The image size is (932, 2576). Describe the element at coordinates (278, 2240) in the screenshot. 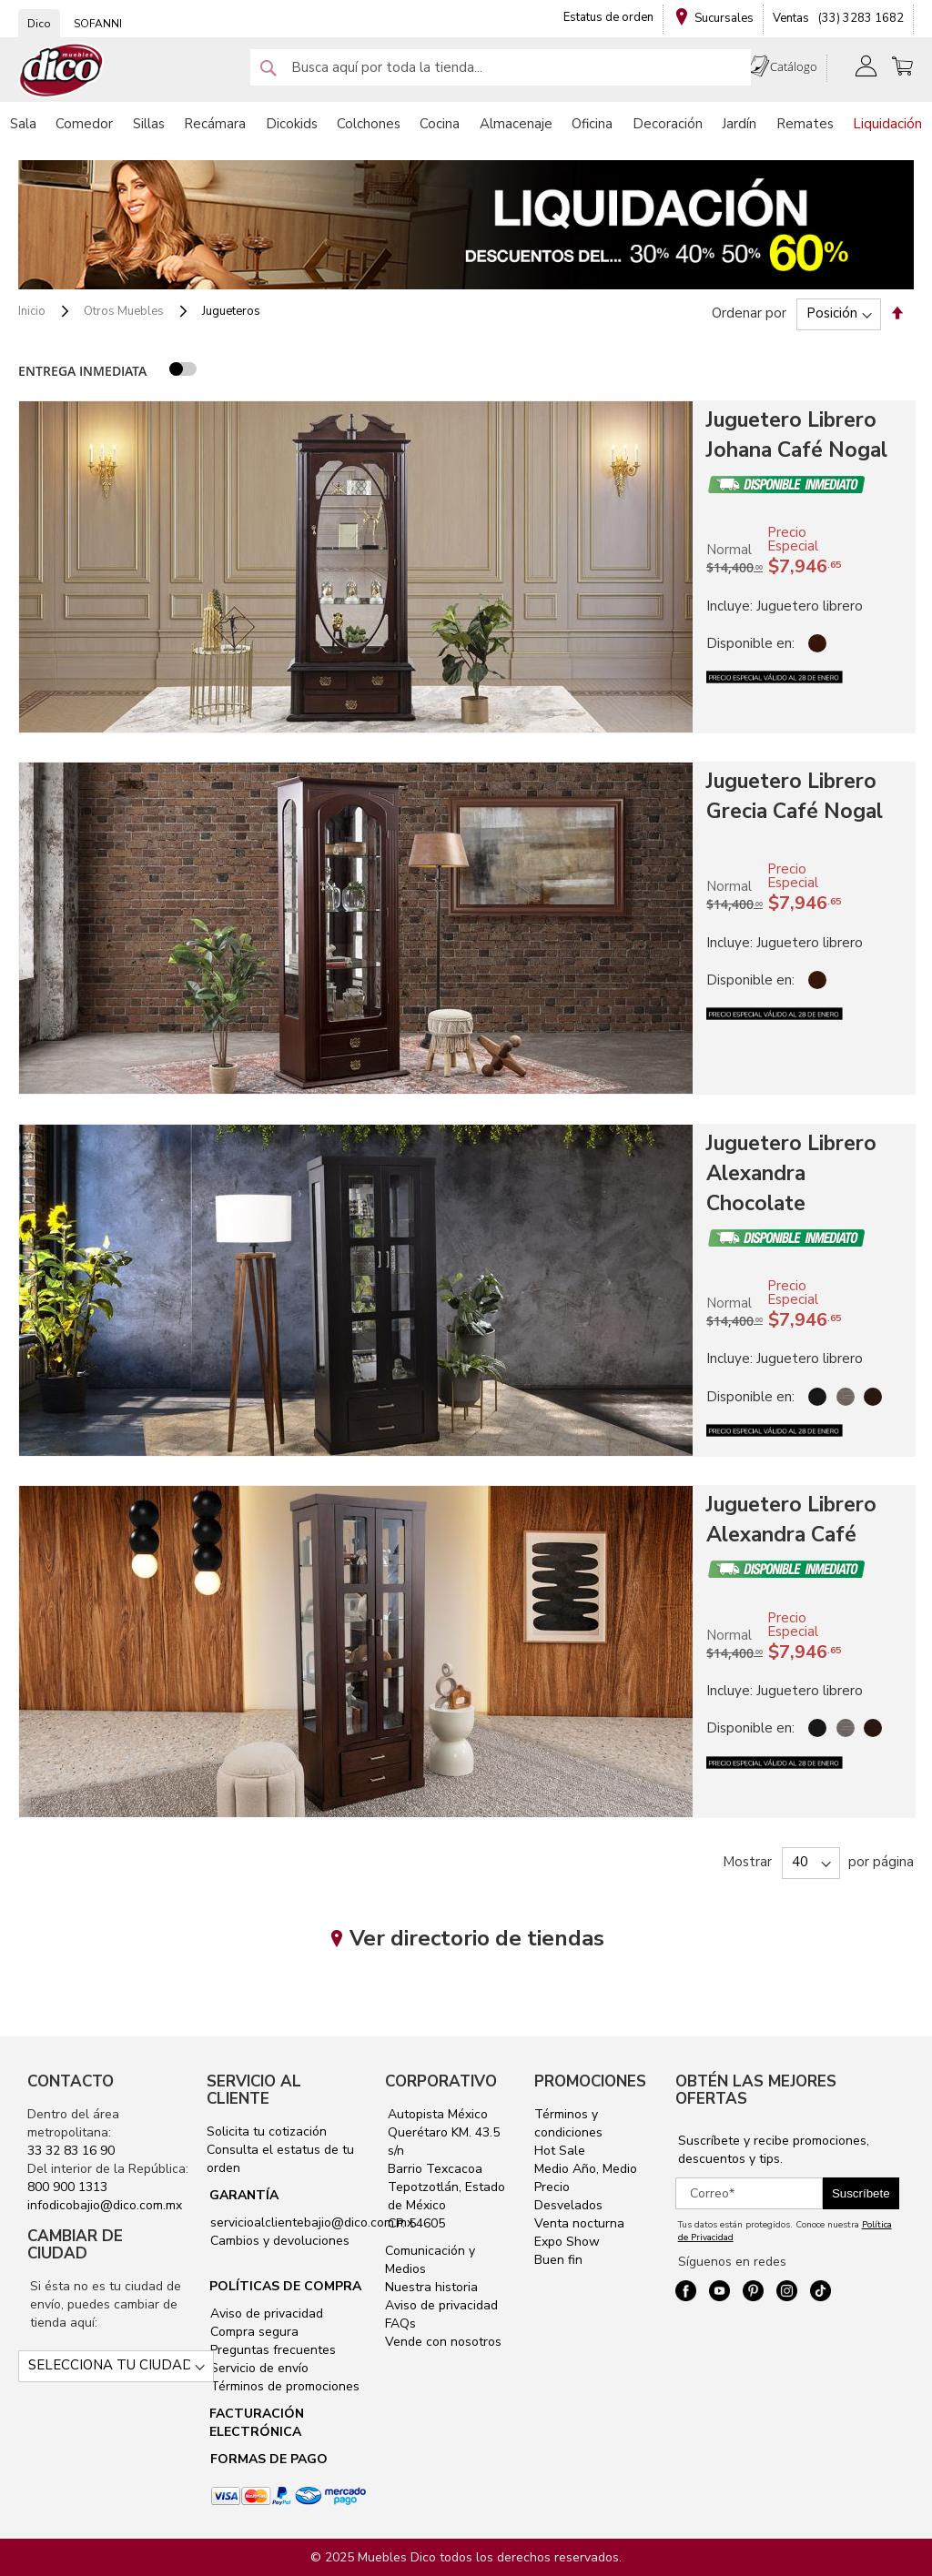

I see `Cambios y devoluciones` at that location.